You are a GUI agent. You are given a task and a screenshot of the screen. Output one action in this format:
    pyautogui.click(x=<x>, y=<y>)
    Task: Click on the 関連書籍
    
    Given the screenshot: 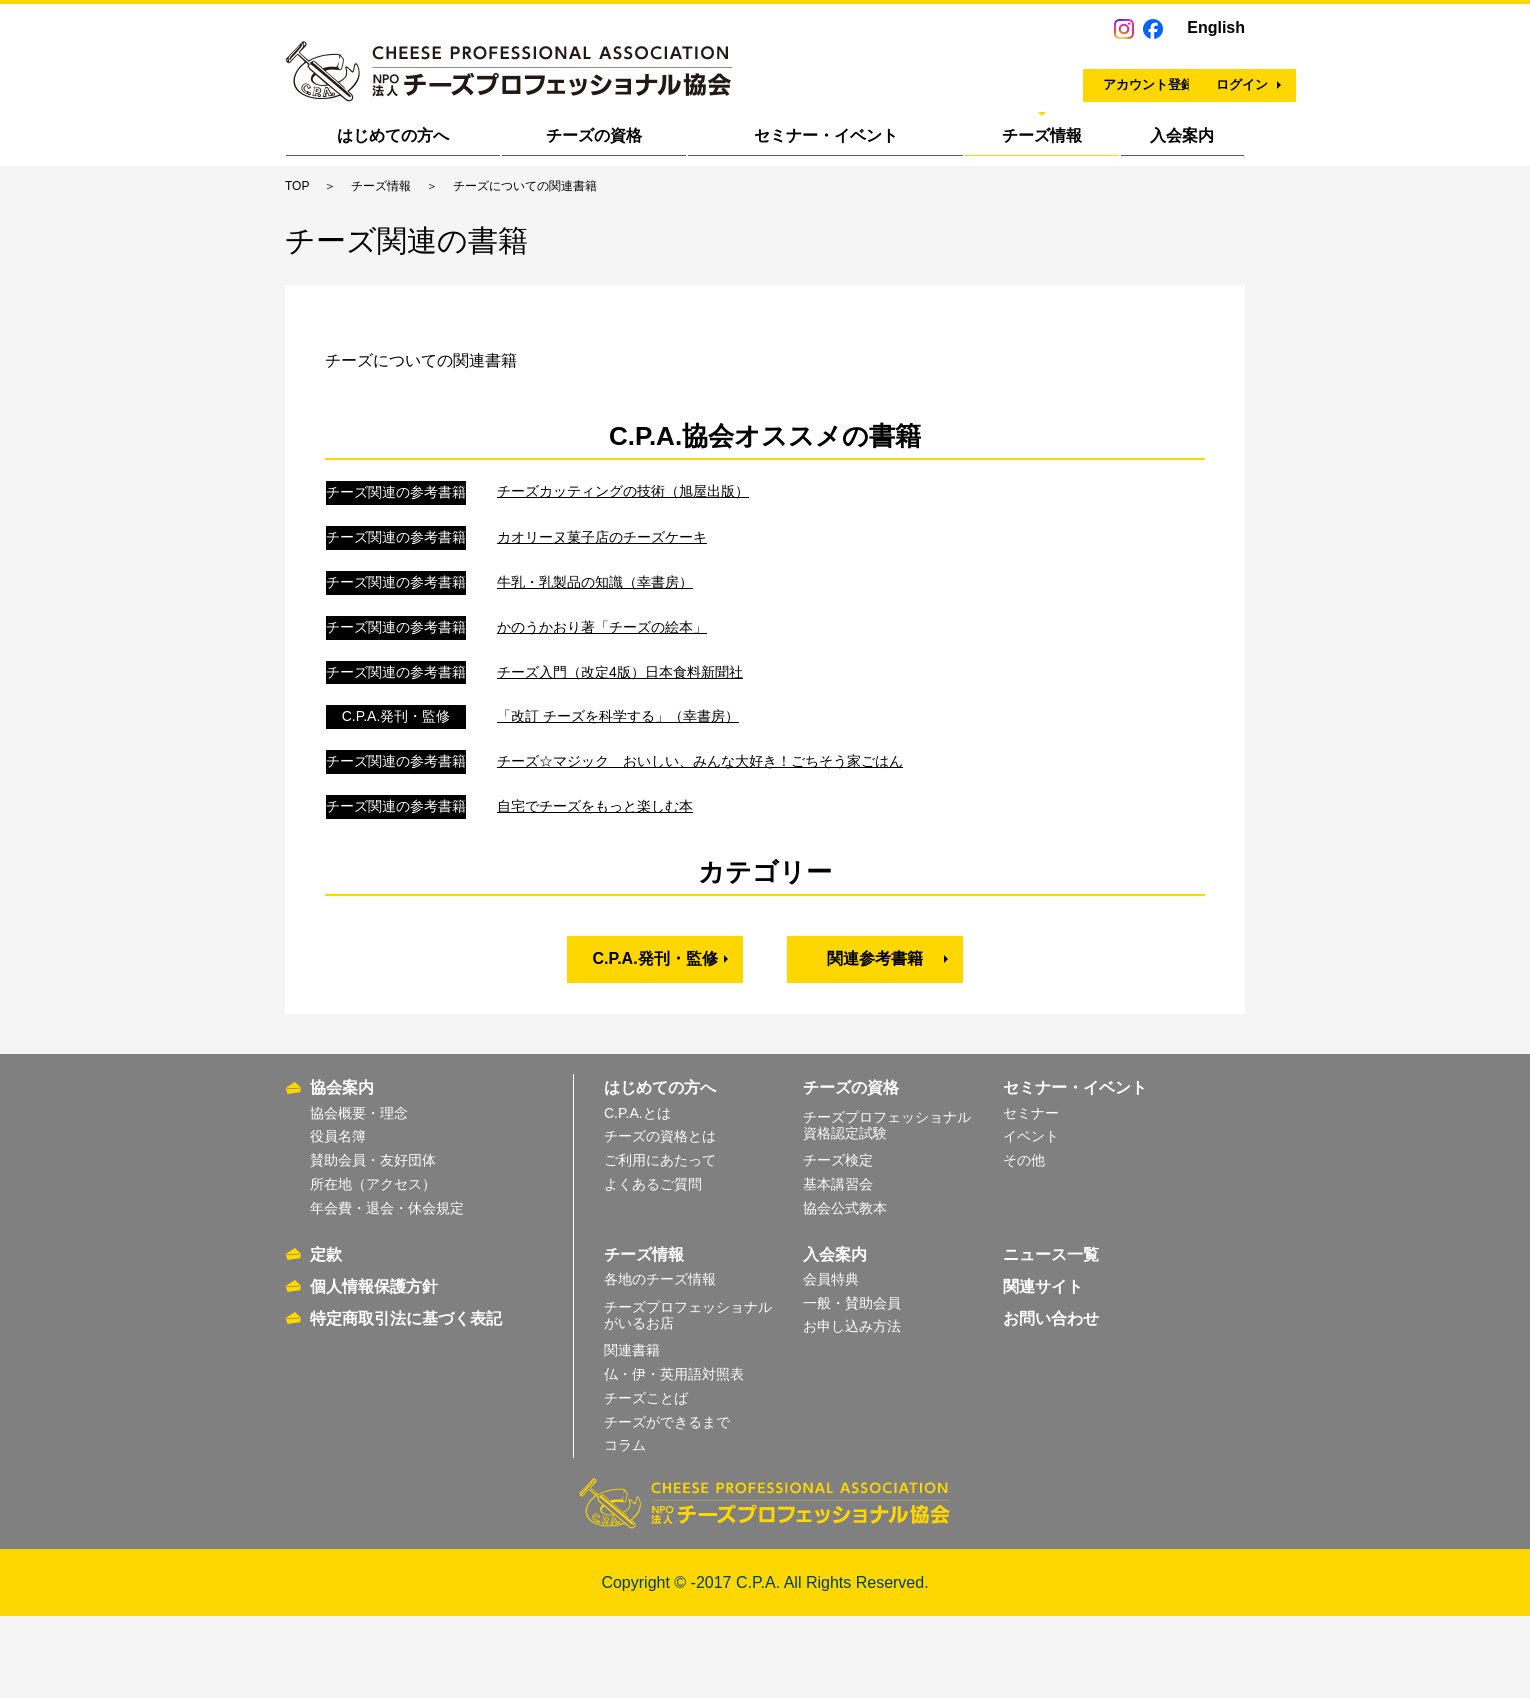 What is the action you would take?
    pyautogui.click(x=632, y=1431)
    